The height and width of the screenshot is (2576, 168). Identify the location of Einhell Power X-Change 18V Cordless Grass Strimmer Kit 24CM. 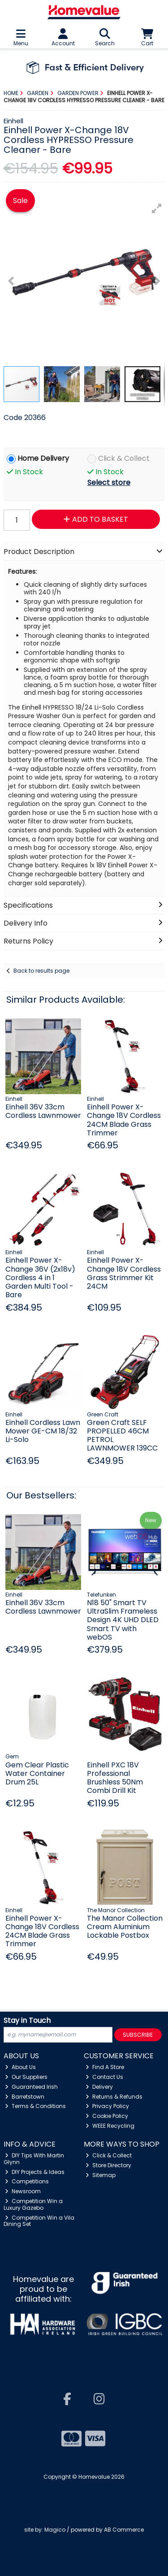
(124, 1273).